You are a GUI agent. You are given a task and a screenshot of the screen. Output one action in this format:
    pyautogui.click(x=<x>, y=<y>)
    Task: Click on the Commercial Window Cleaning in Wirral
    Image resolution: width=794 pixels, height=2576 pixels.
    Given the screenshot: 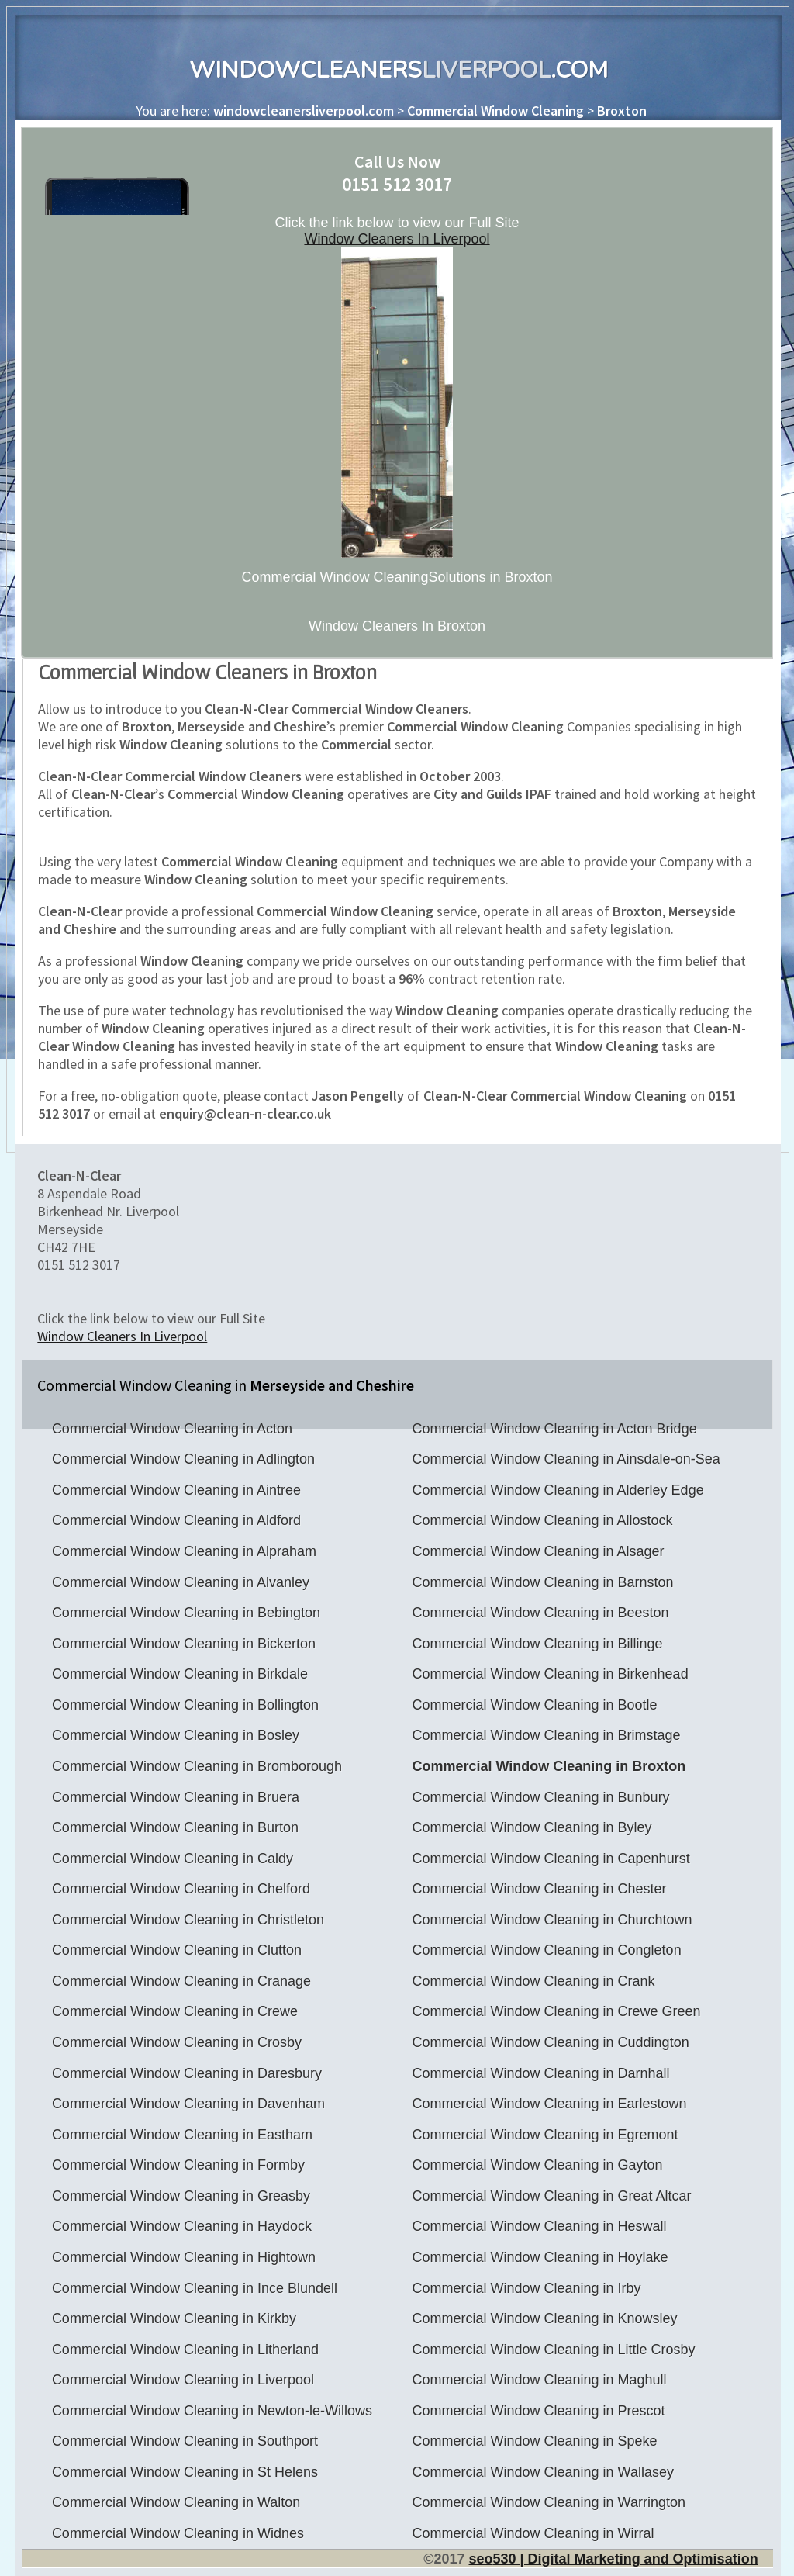 What is the action you would take?
    pyautogui.click(x=533, y=2533)
    